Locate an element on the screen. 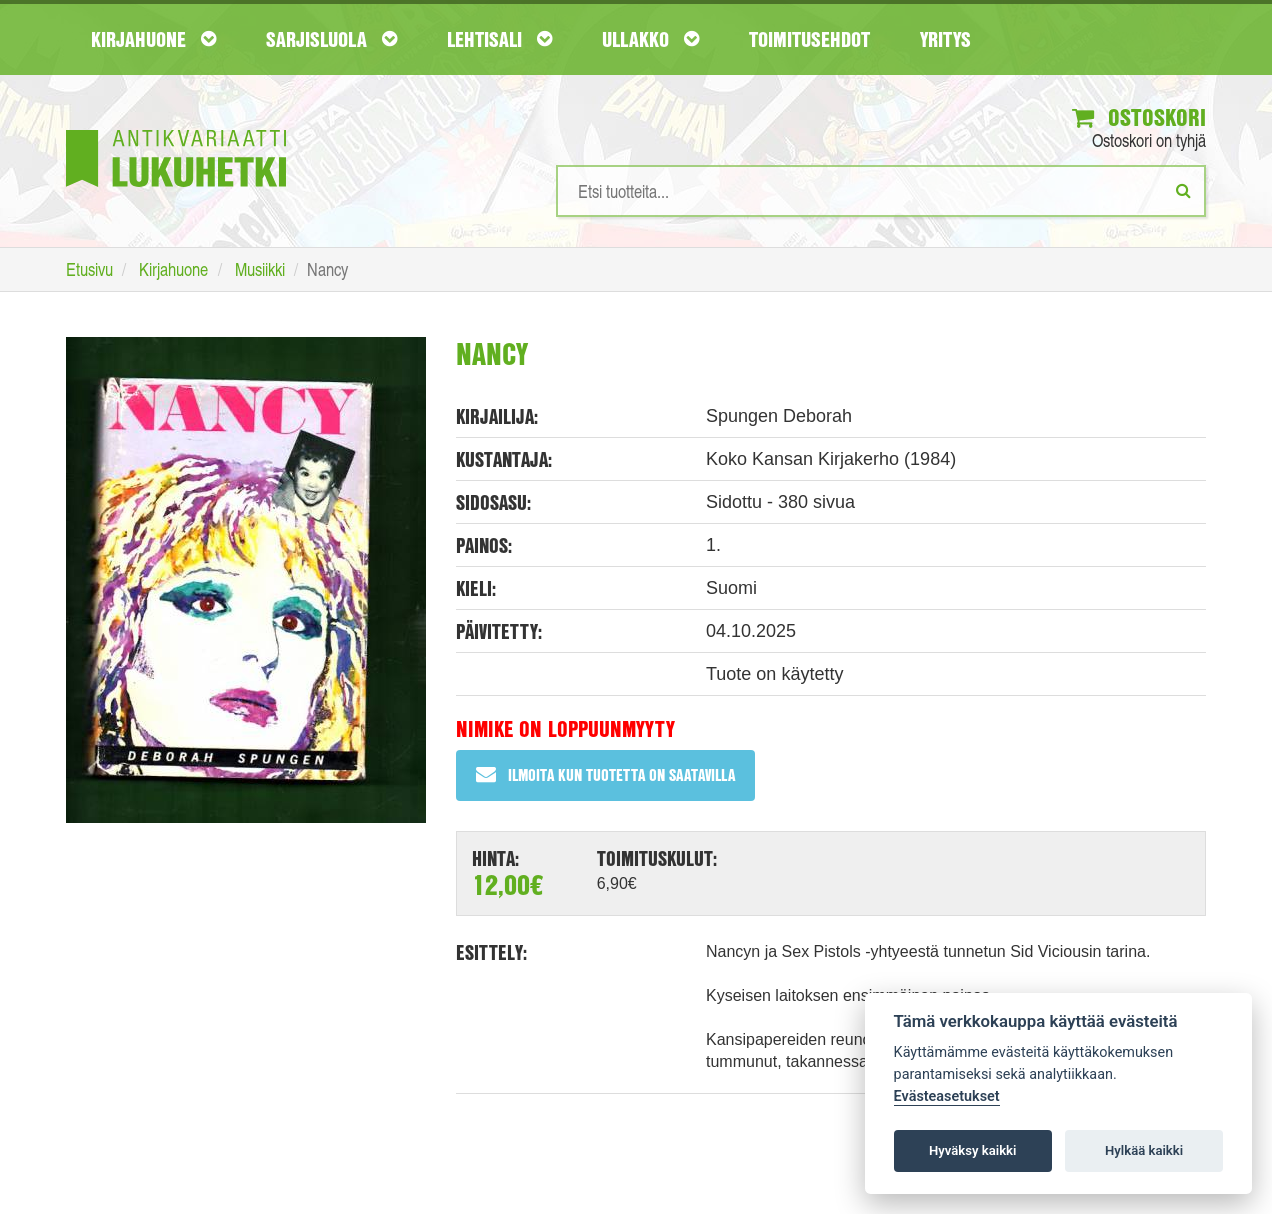 This screenshot has width=1272, height=1214. Yritys is located at coordinates (945, 39).